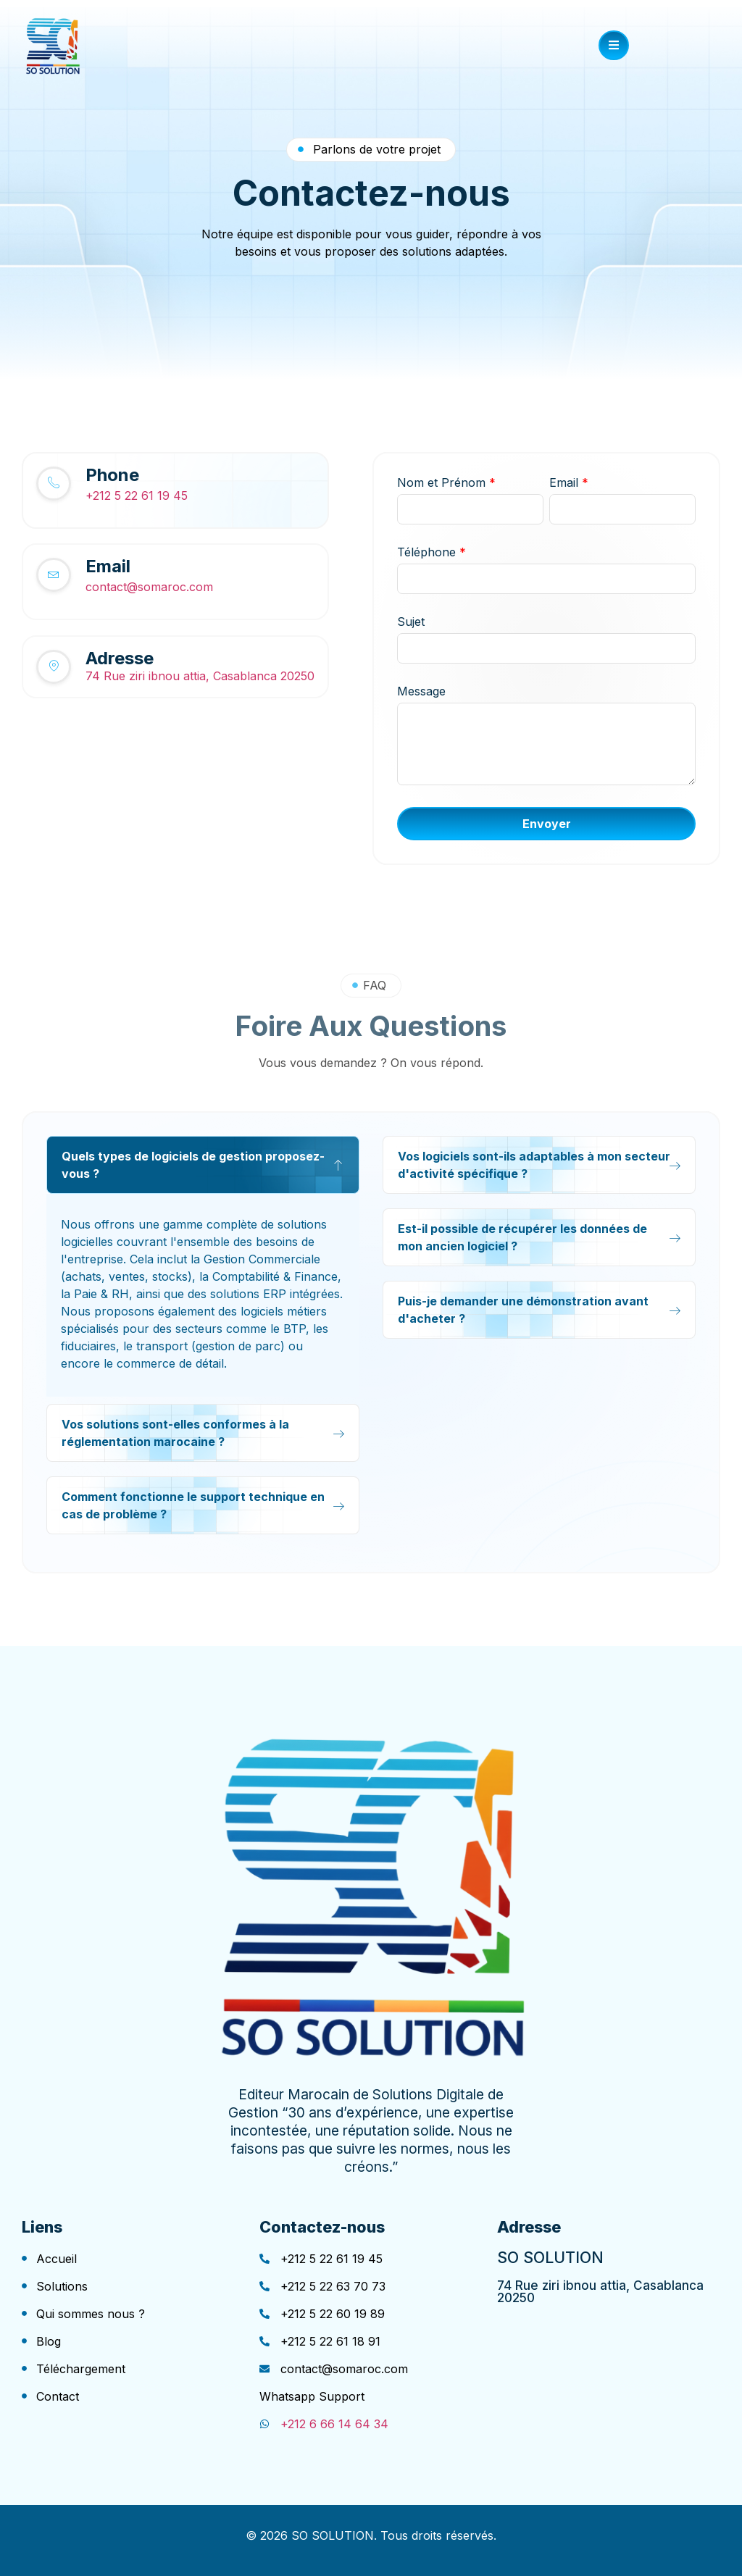 The height and width of the screenshot is (2576, 742). Describe the element at coordinates (568, 482) in the screenshot. I see `Email` at that location.